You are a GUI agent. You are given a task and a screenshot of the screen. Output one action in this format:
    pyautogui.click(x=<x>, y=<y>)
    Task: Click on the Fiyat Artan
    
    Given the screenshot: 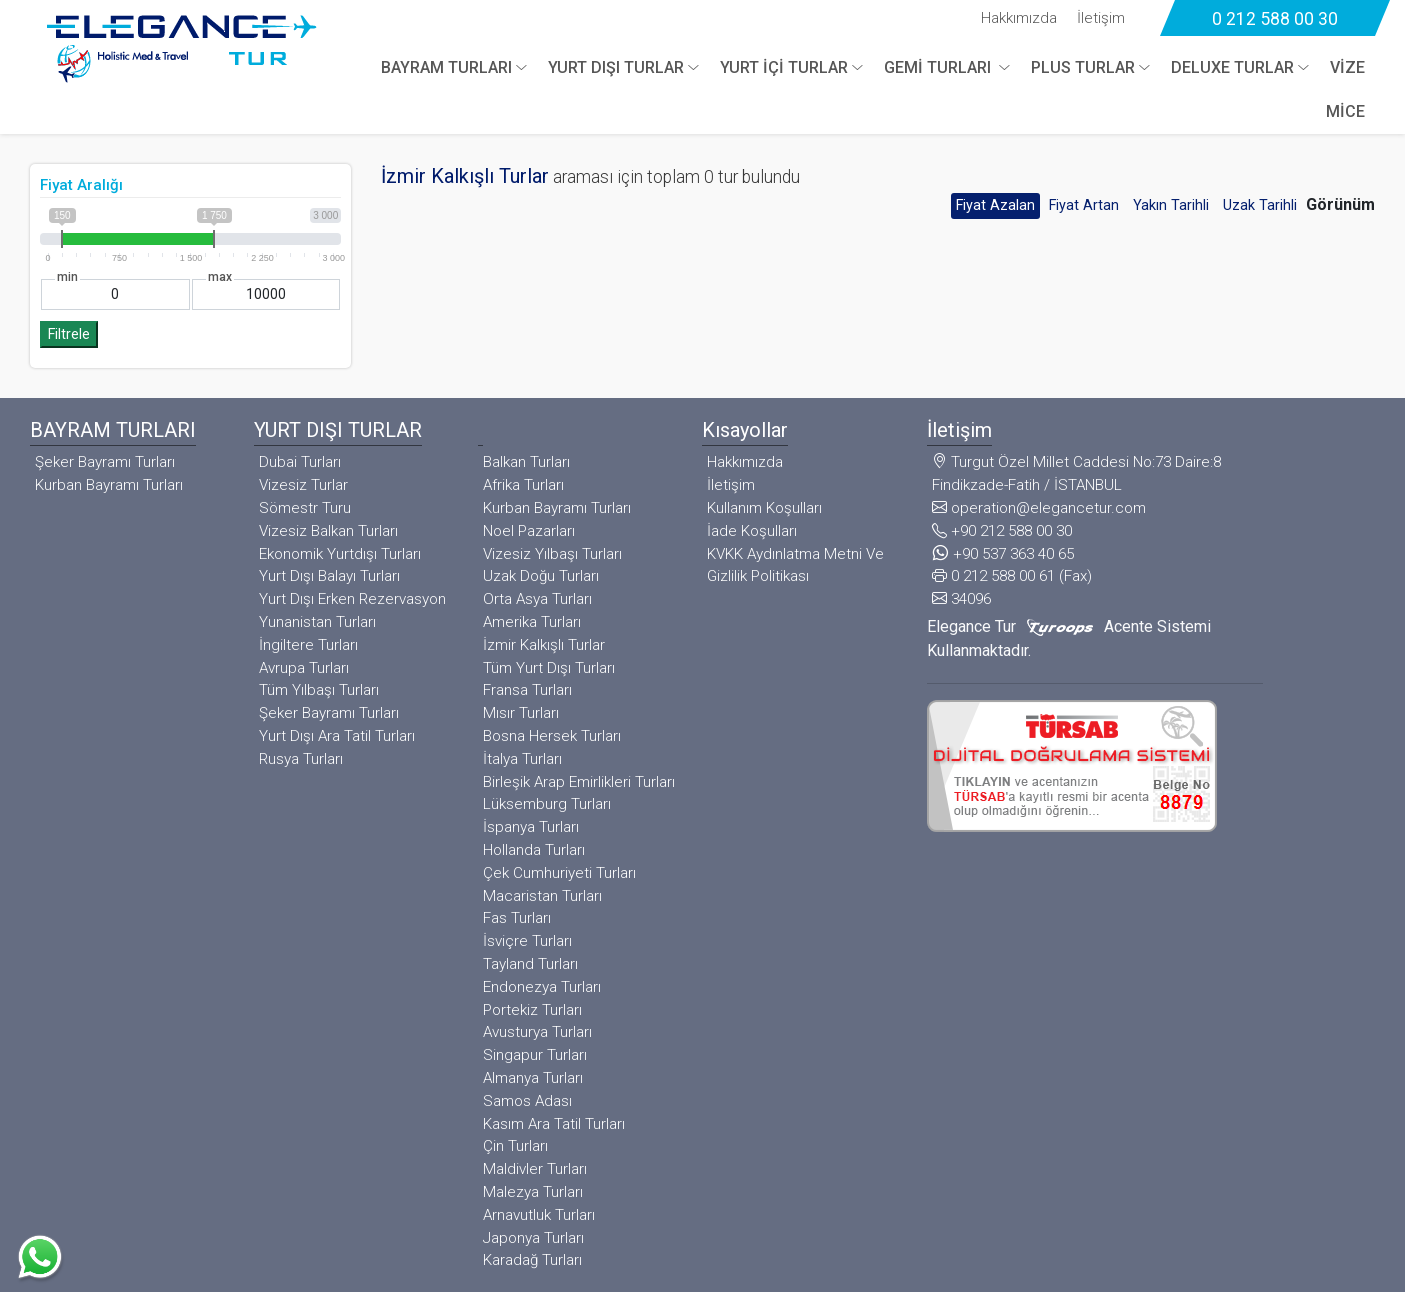 What is the action you would take?
    pyautogui.click(x=1084, y=205)
    